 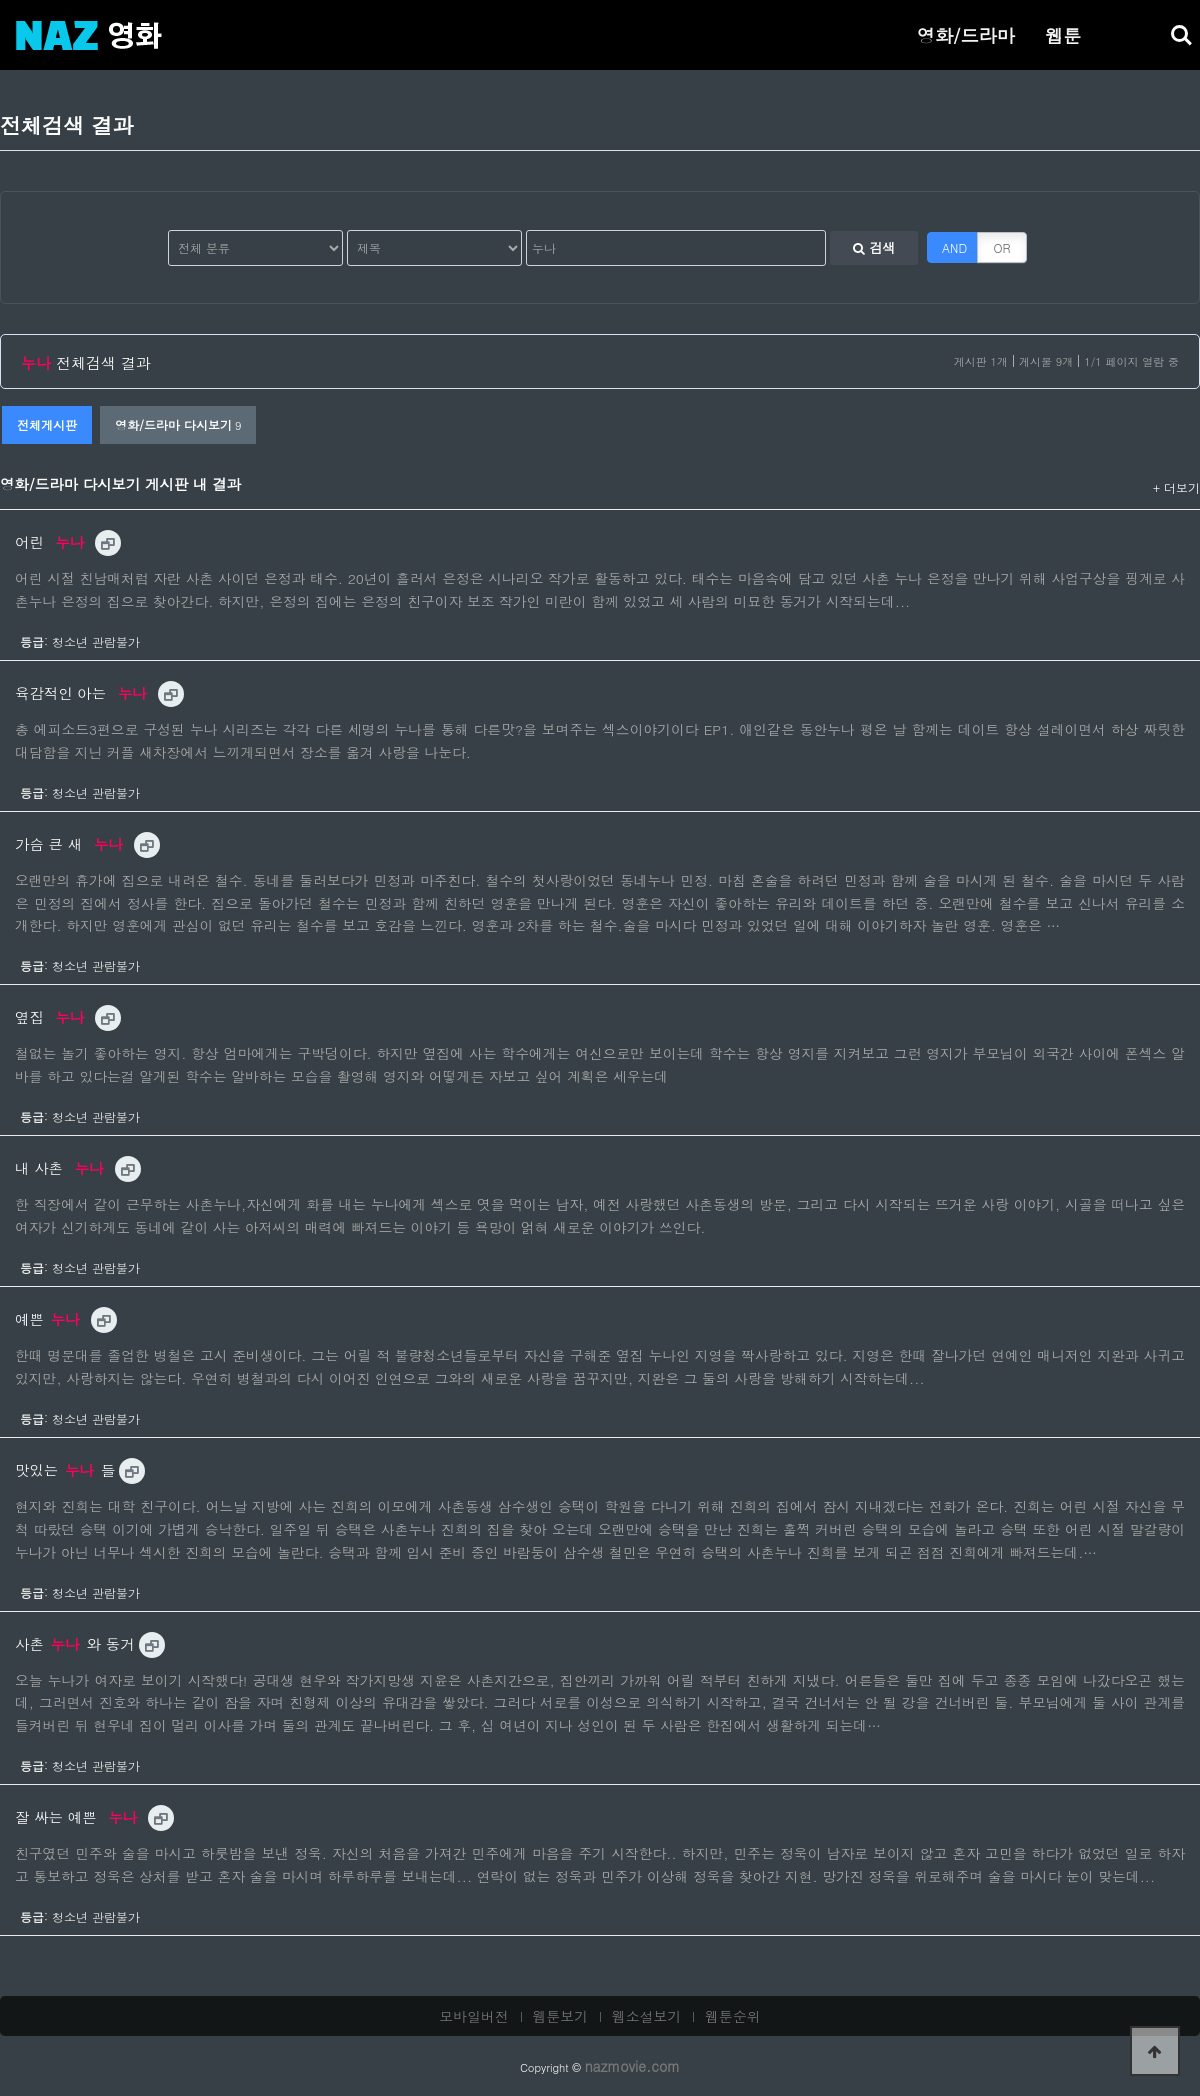 I want to click on 웹툰, so click(x=1063, y=35).